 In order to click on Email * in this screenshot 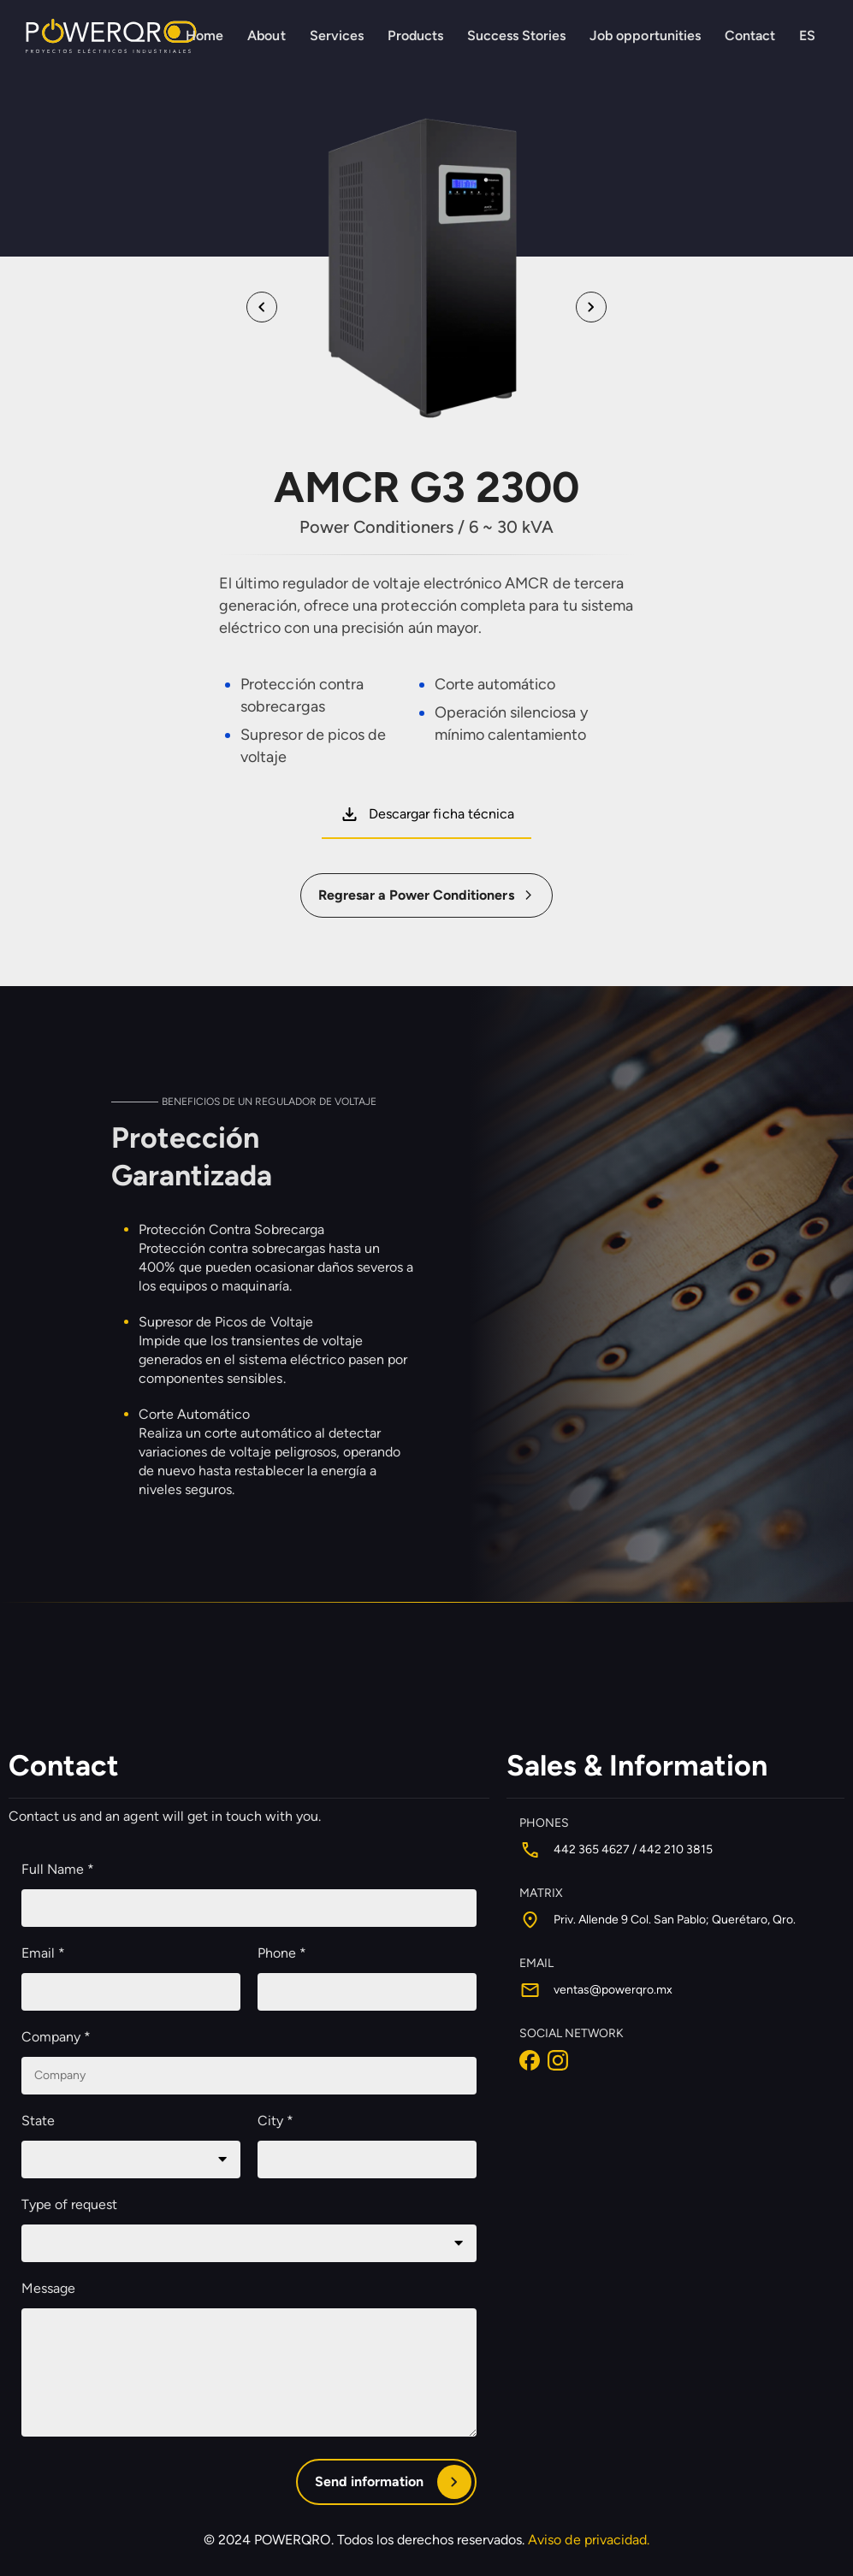, I will do `click(43, 1954)`.